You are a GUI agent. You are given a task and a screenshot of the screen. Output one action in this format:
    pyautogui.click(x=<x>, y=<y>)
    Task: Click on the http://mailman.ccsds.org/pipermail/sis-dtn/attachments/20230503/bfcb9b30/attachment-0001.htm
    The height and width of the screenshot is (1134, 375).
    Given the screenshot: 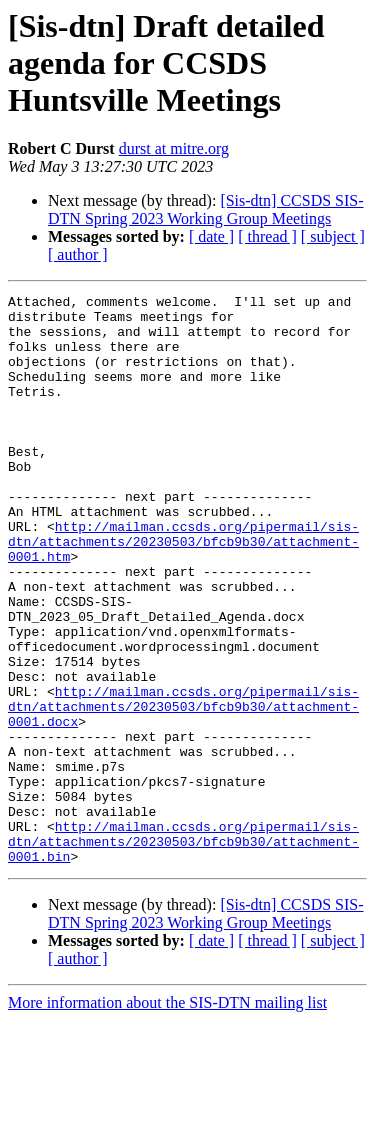 What is the action you would take?
    pyautogui.click(x=183, y=592)
    